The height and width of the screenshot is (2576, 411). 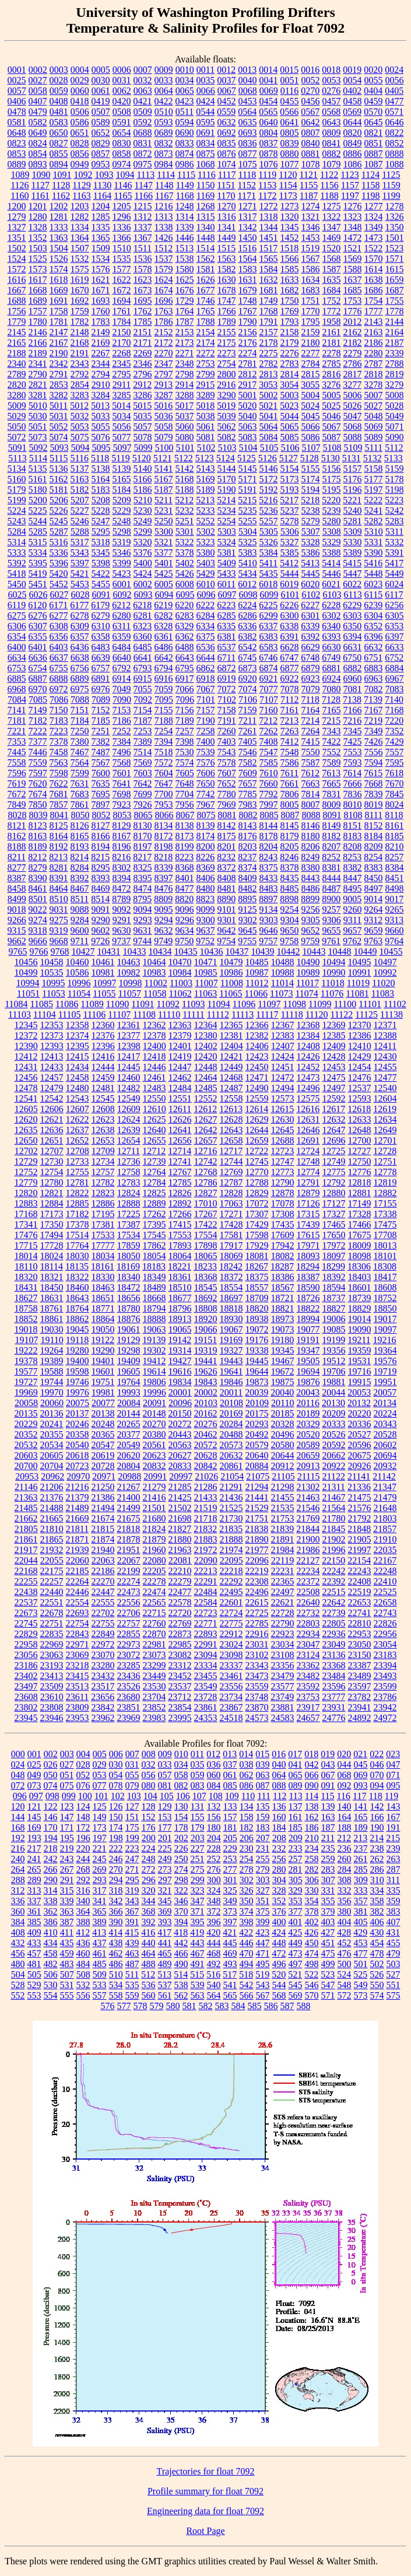 I want to click on 6920, so click(x=247, y=679).